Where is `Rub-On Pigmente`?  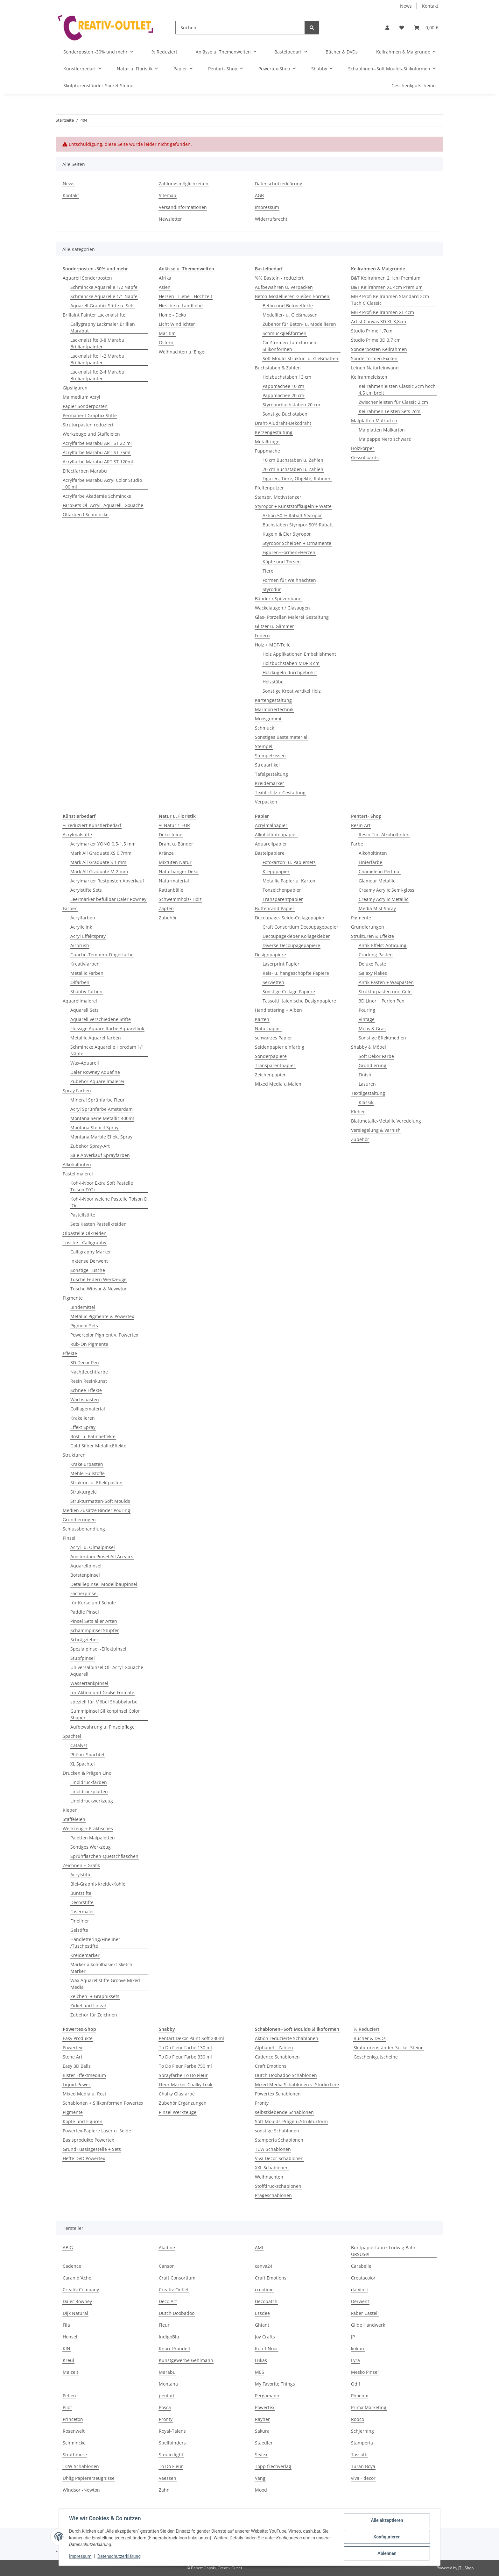 Rub-On Pigmente is located at coordinates (89, 1344).